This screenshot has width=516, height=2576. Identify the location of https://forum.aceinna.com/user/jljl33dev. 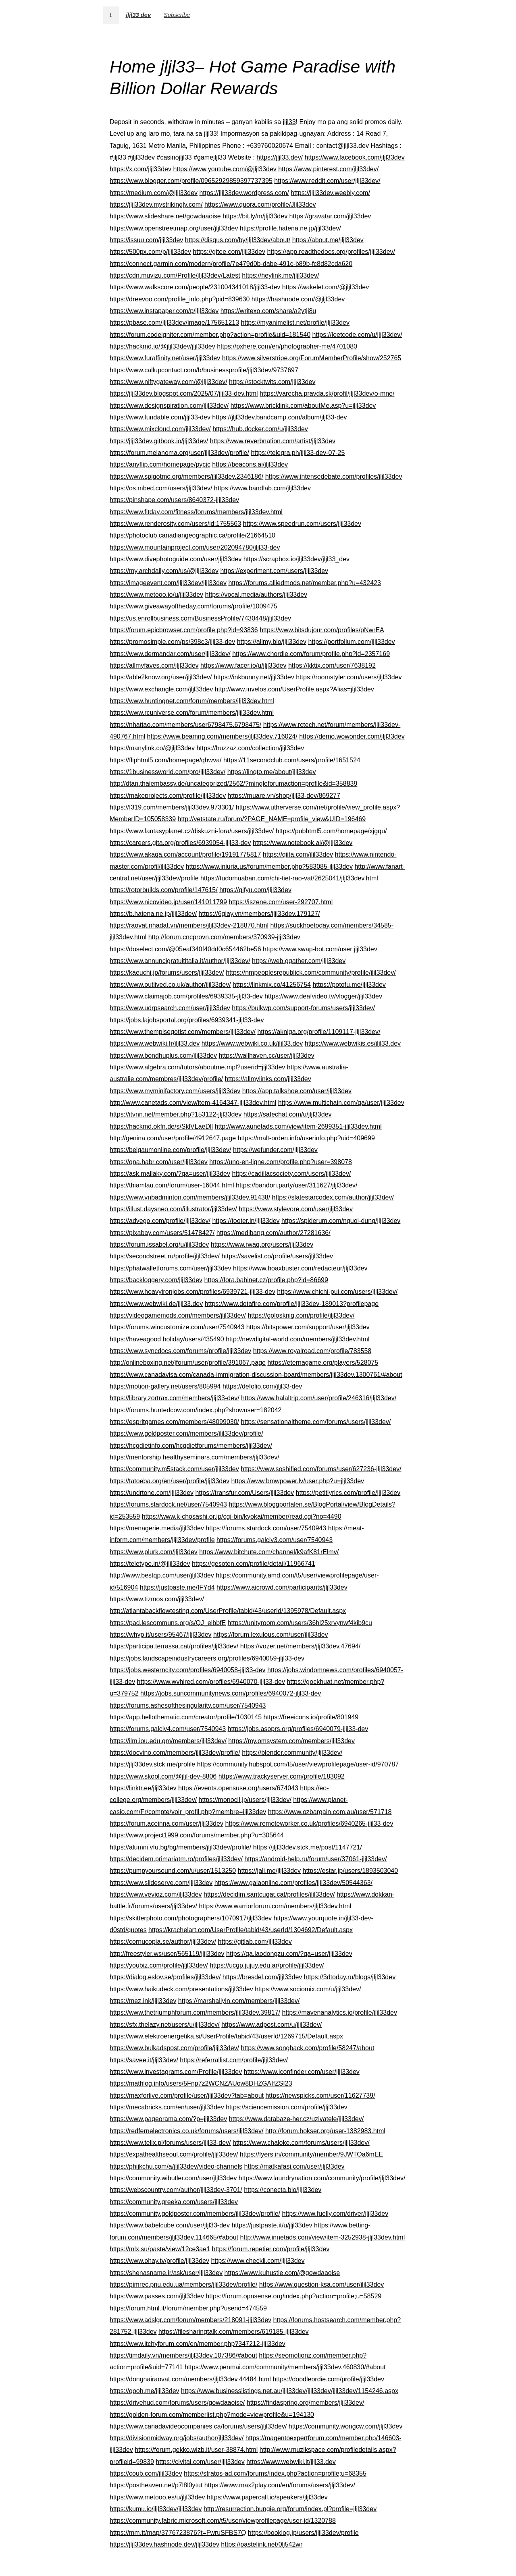
(166, 1823).